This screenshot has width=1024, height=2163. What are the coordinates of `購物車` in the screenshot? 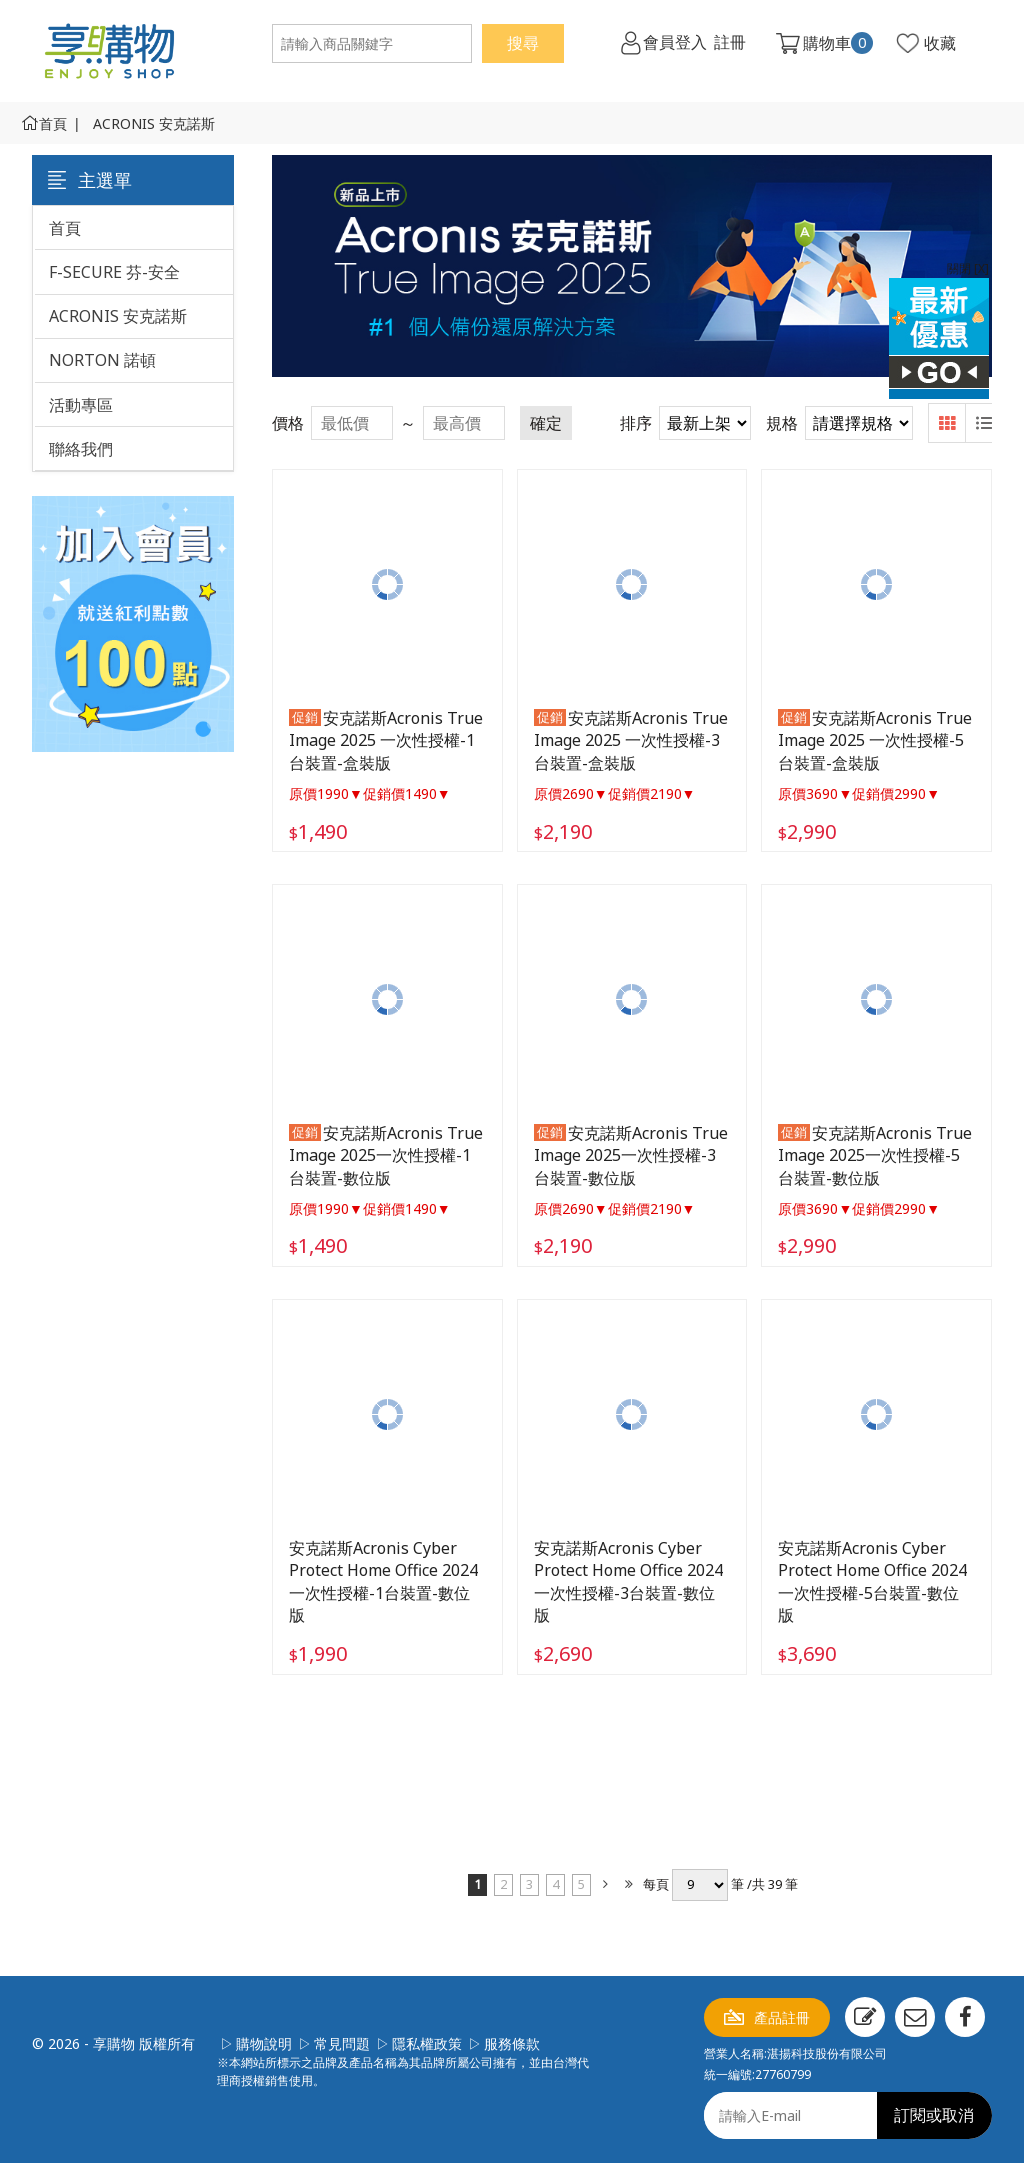 It's located at (838, 43).